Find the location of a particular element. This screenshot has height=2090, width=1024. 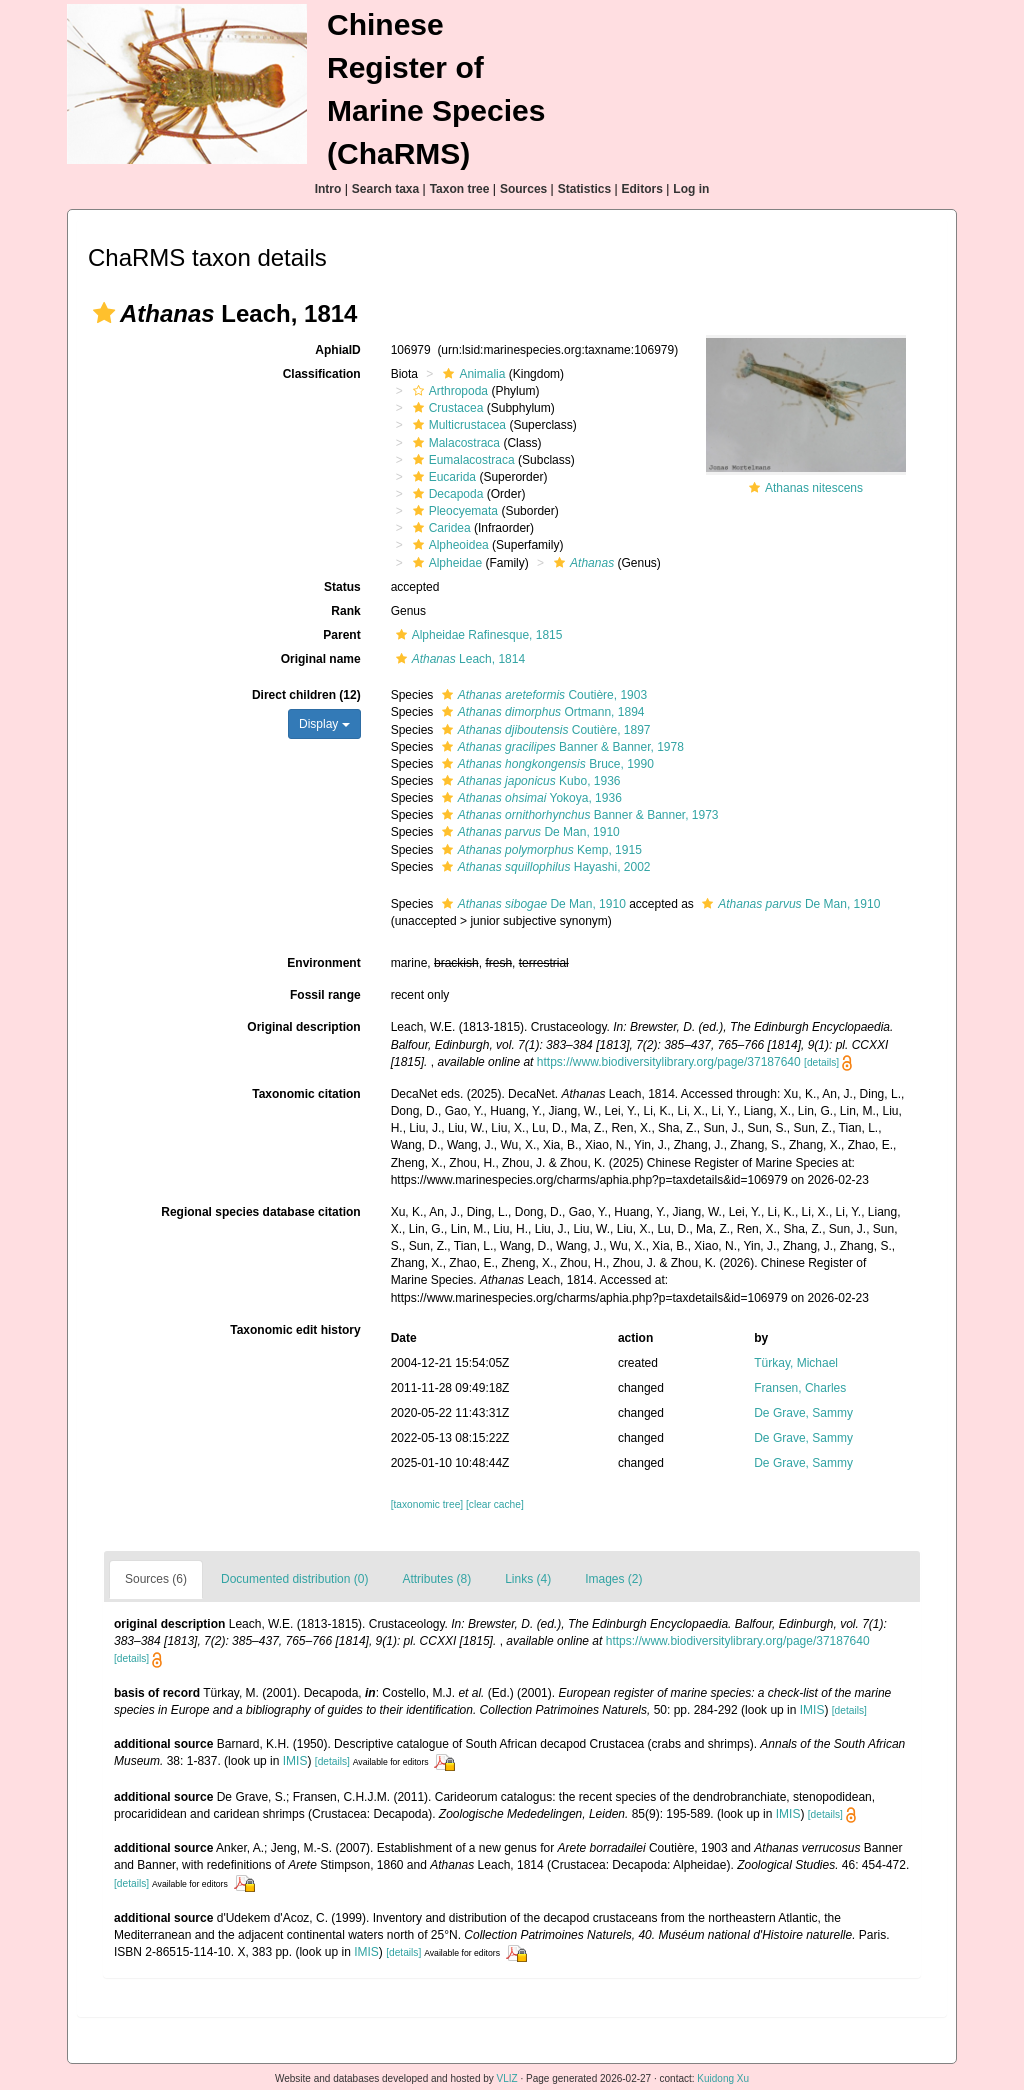

AphiaID is located at coordinates (337, 350).